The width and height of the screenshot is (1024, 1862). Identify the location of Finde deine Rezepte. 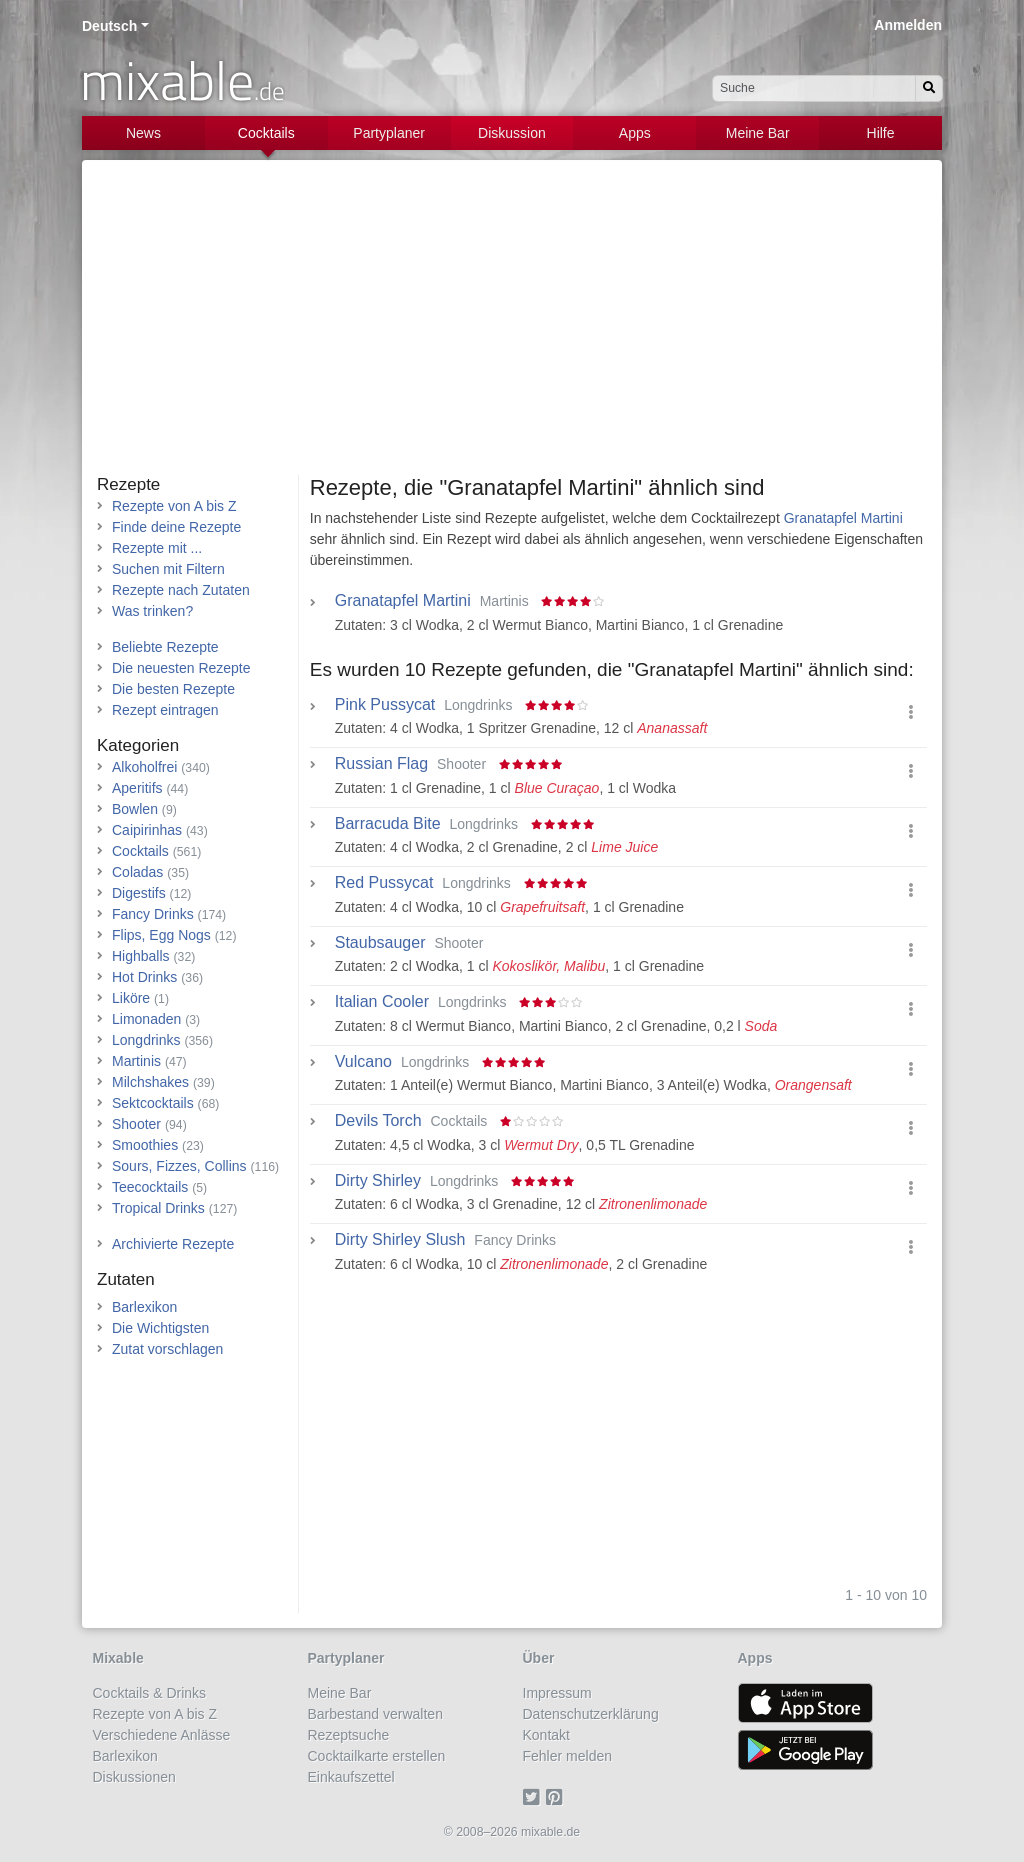
(176, 527).